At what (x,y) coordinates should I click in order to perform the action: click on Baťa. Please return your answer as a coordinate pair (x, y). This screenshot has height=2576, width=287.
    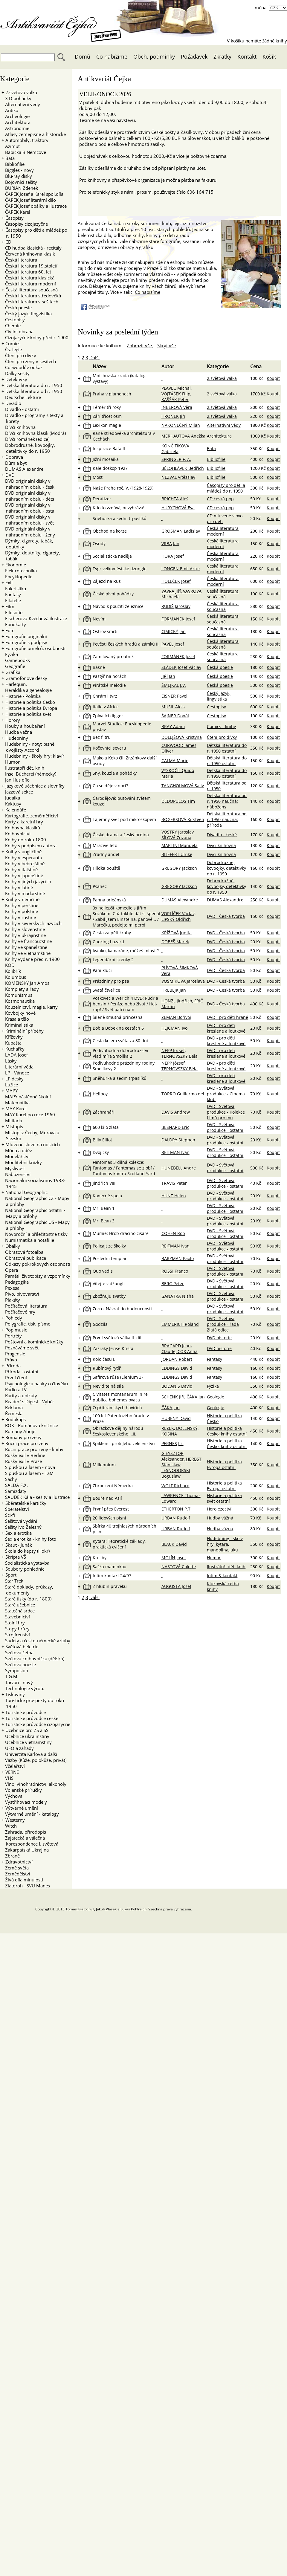
    Looking at the image, I should click on (10, 158).